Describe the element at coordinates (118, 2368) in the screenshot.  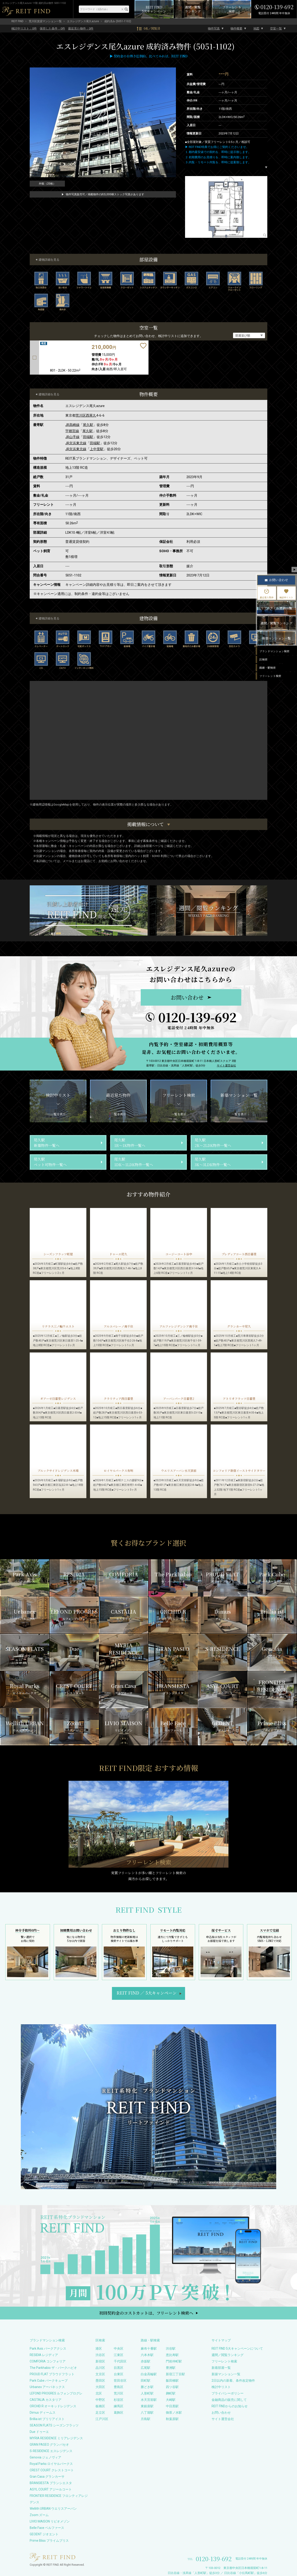
I see `目黒区` at that location.